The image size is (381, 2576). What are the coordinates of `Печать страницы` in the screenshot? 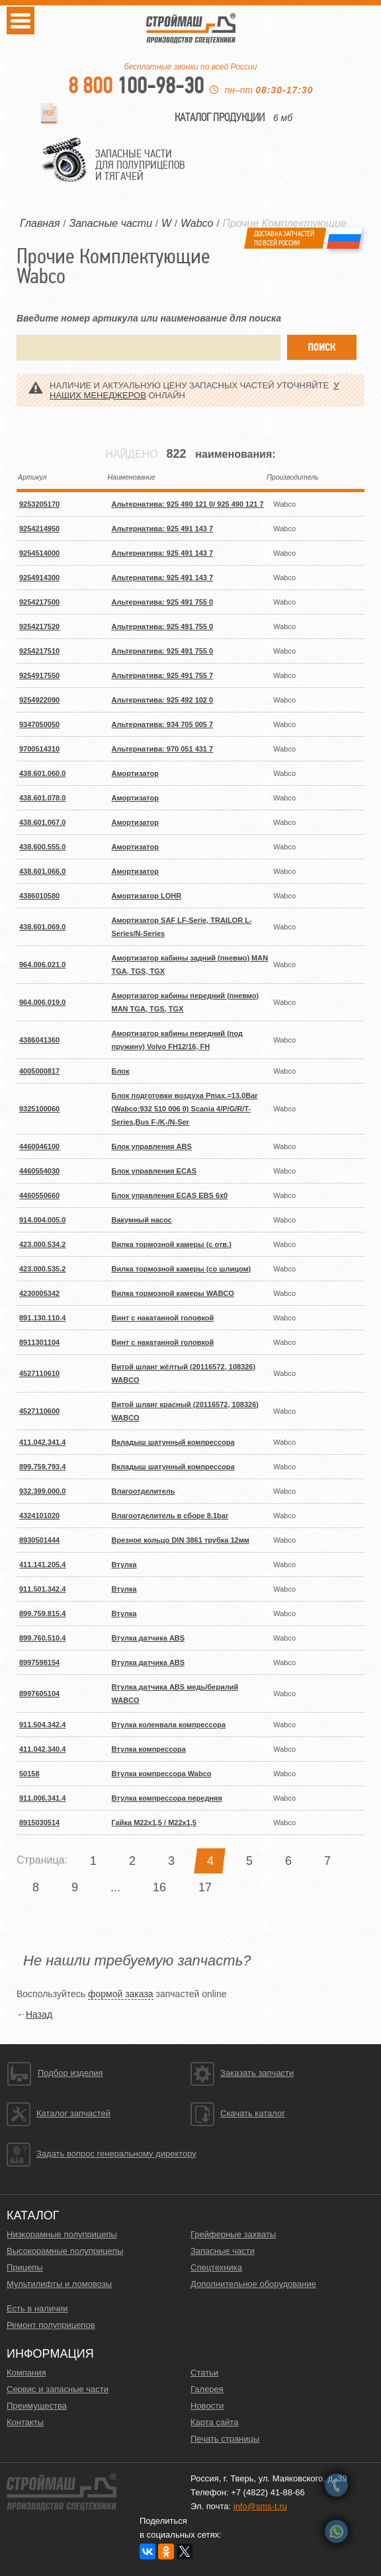 It's located at (224, 2439).